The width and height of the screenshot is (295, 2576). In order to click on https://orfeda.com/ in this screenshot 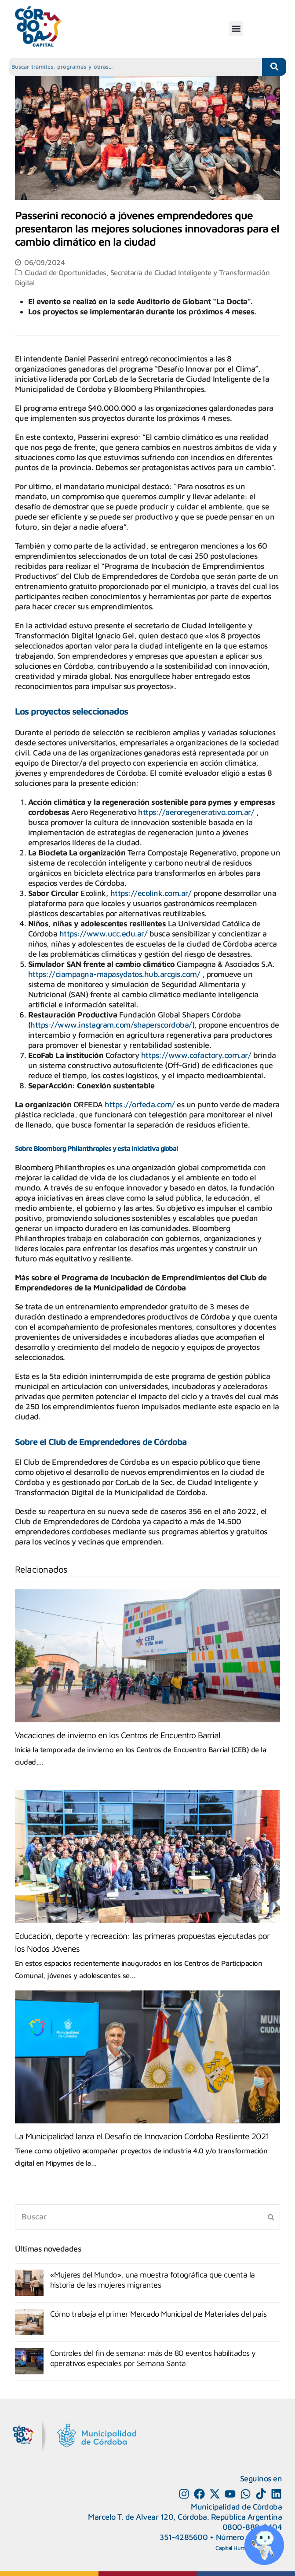, I will do `click(140, 1104)`.